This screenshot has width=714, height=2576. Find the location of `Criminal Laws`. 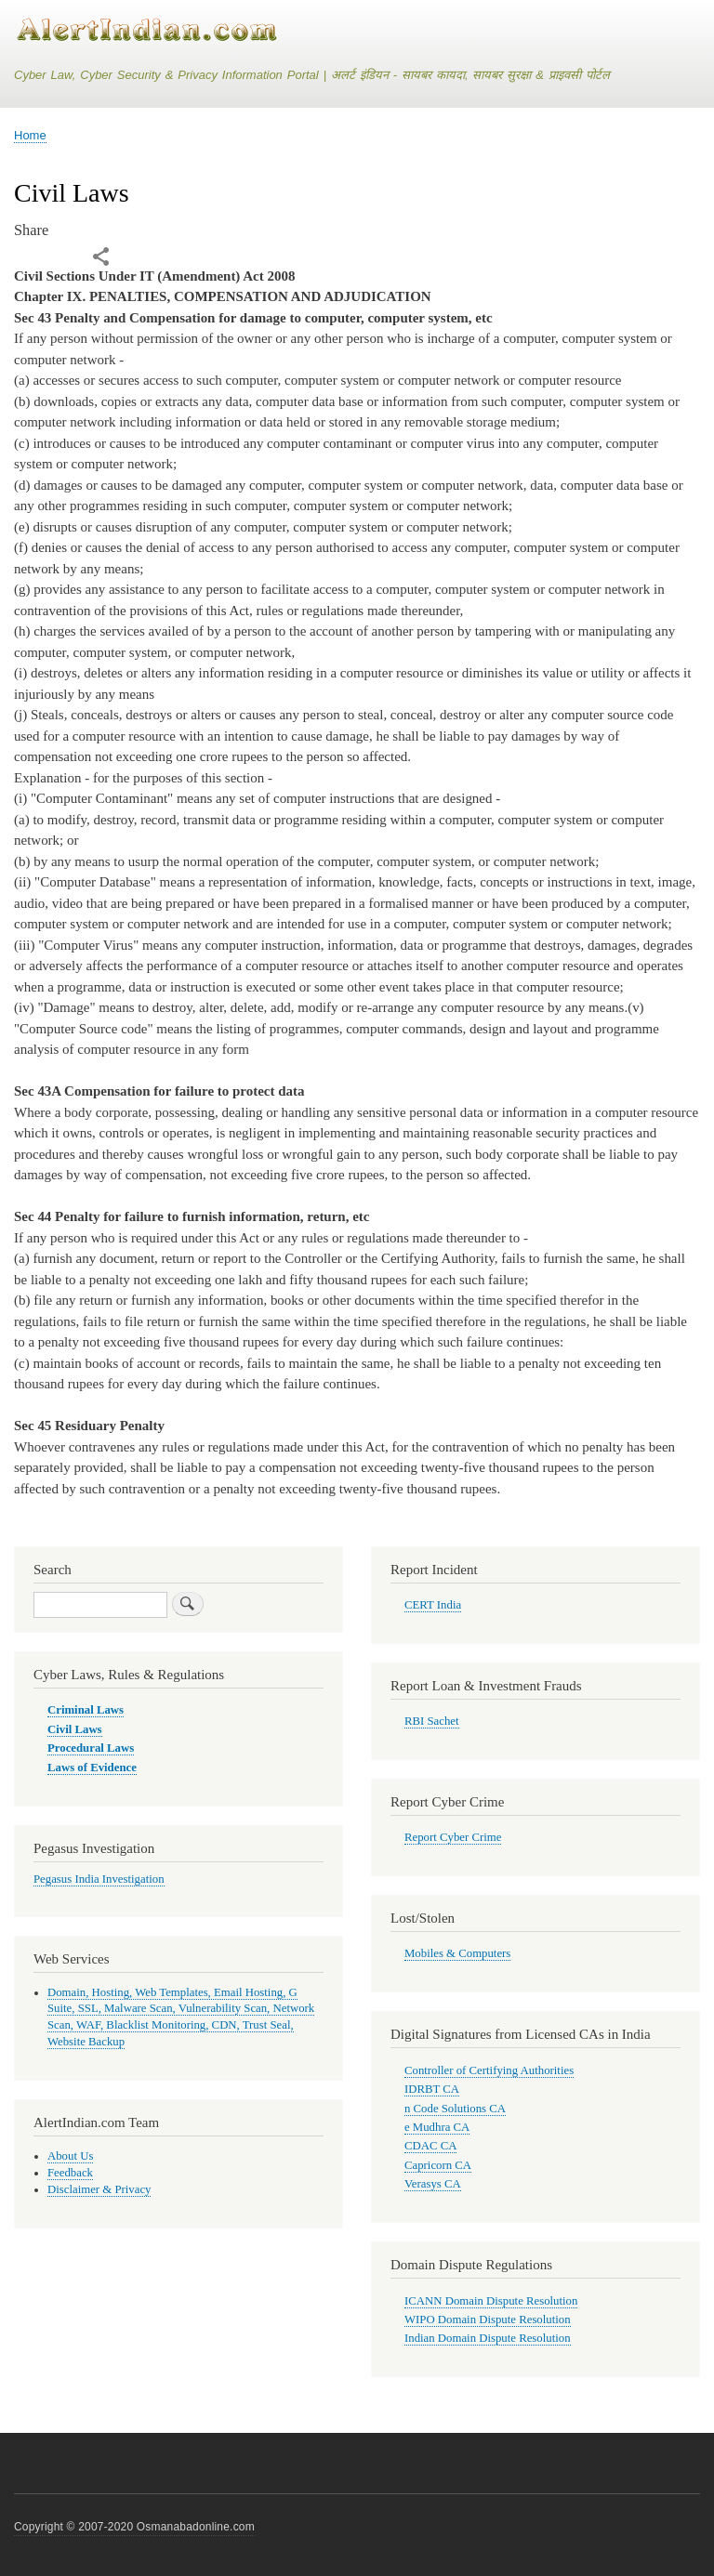

Criminal Laws is located at coordinates (85, 1709).